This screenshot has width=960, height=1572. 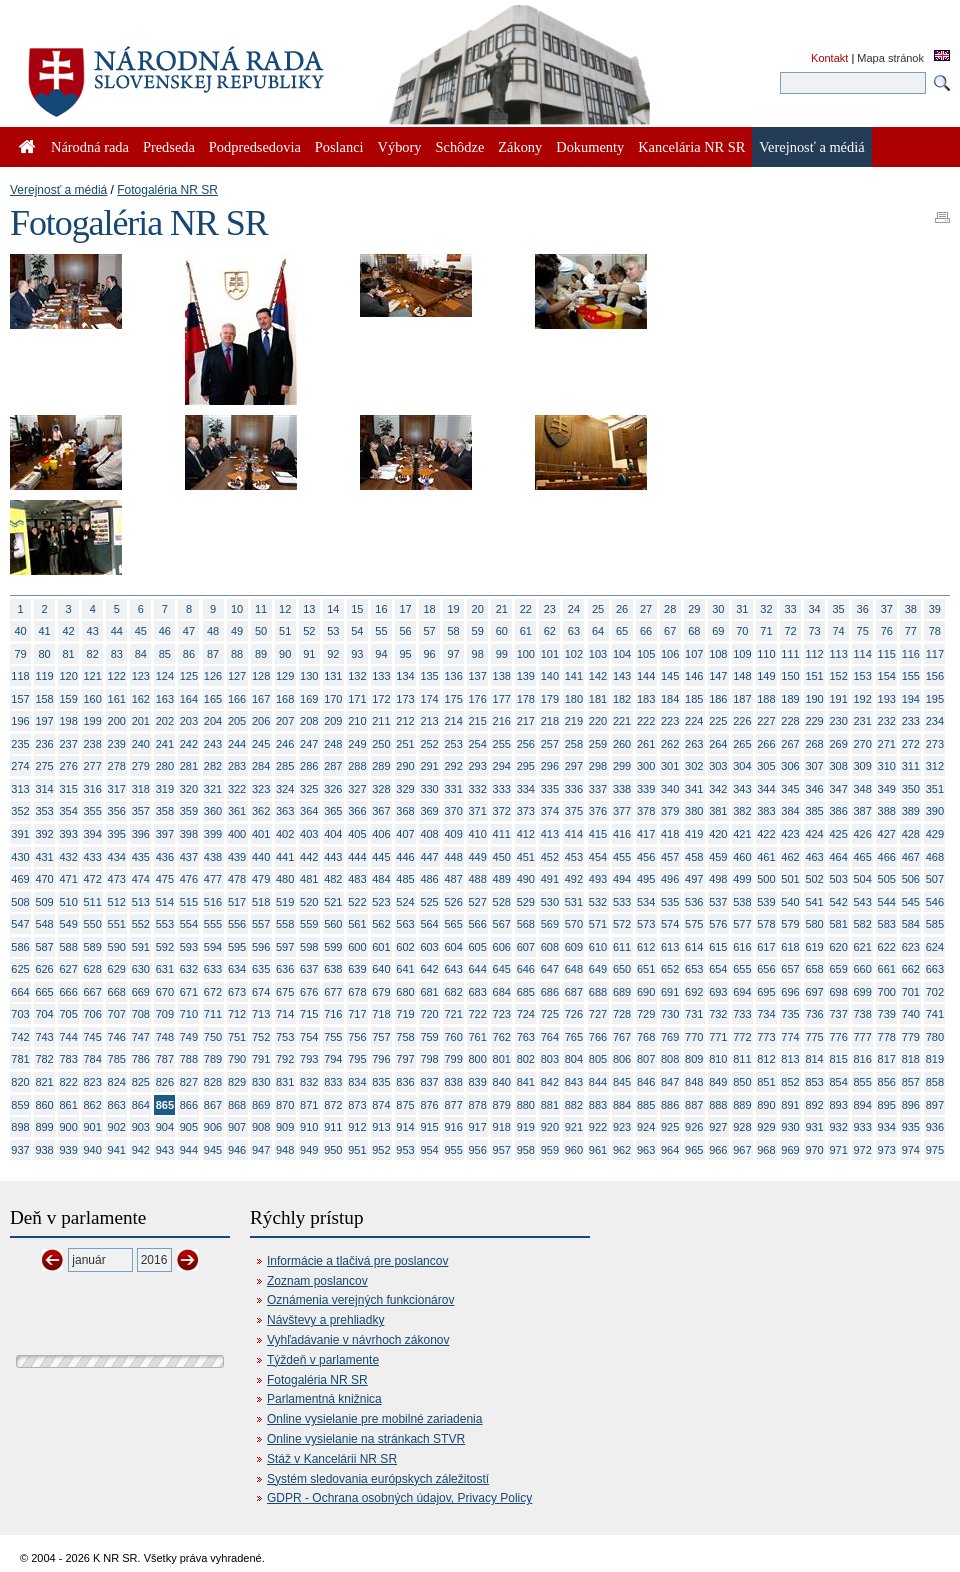 I want to click on 795, so click(x=357, y=1059).